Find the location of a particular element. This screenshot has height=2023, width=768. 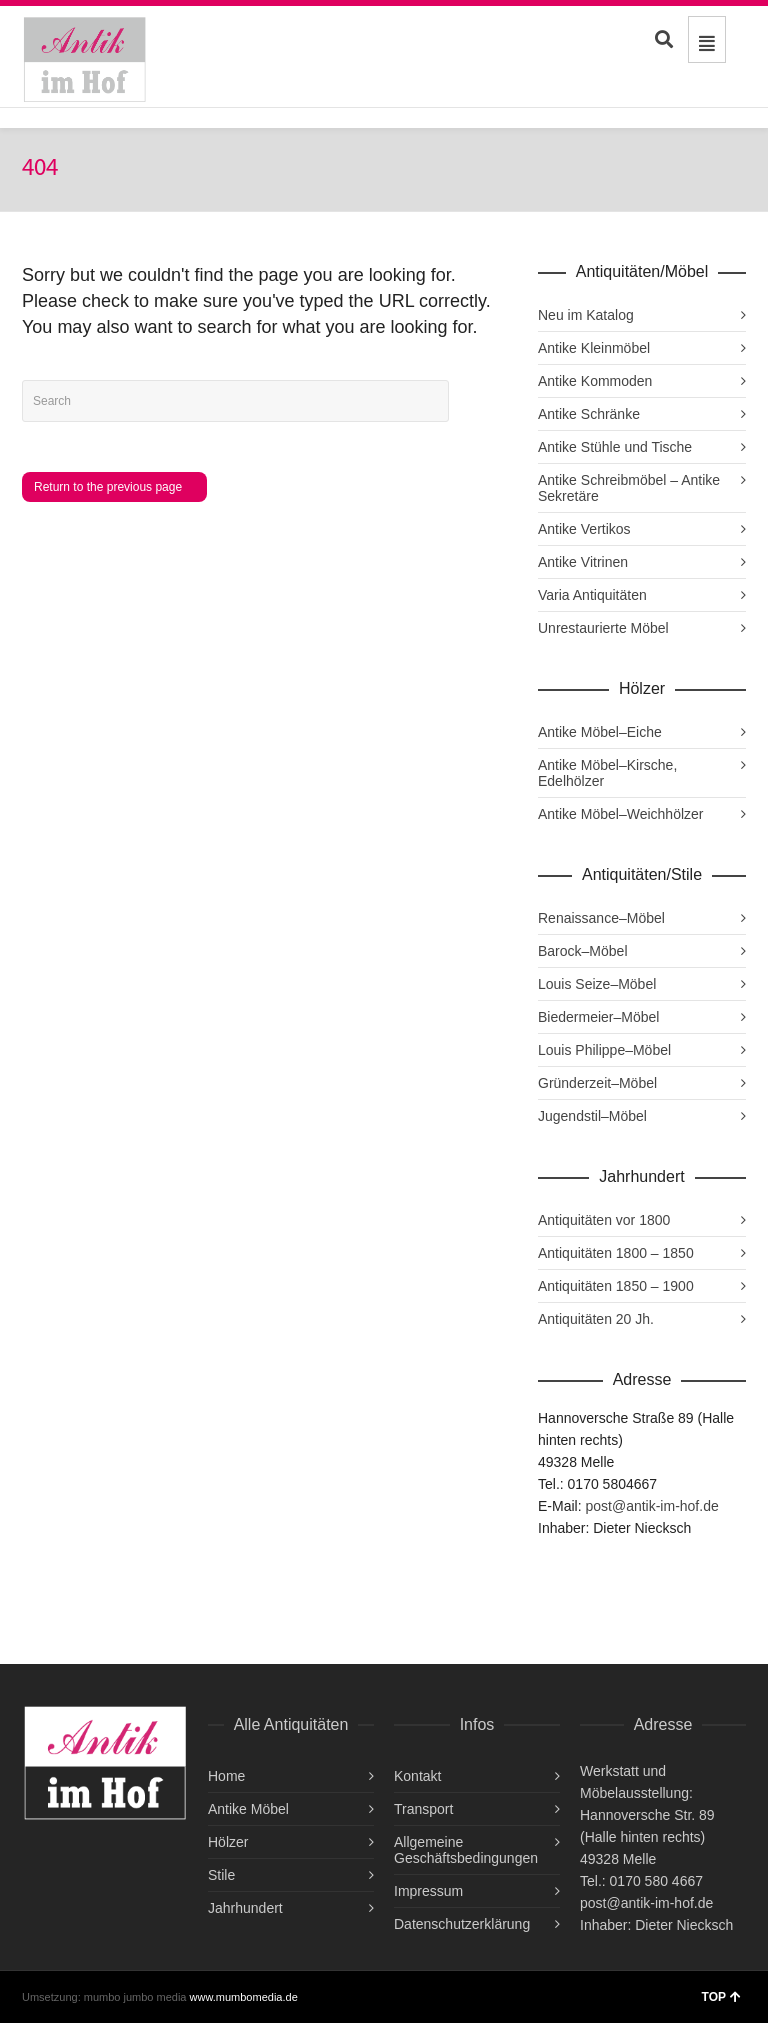

Allgemeine Geschäftsbedingungen is located at coordinates (466, 1850).